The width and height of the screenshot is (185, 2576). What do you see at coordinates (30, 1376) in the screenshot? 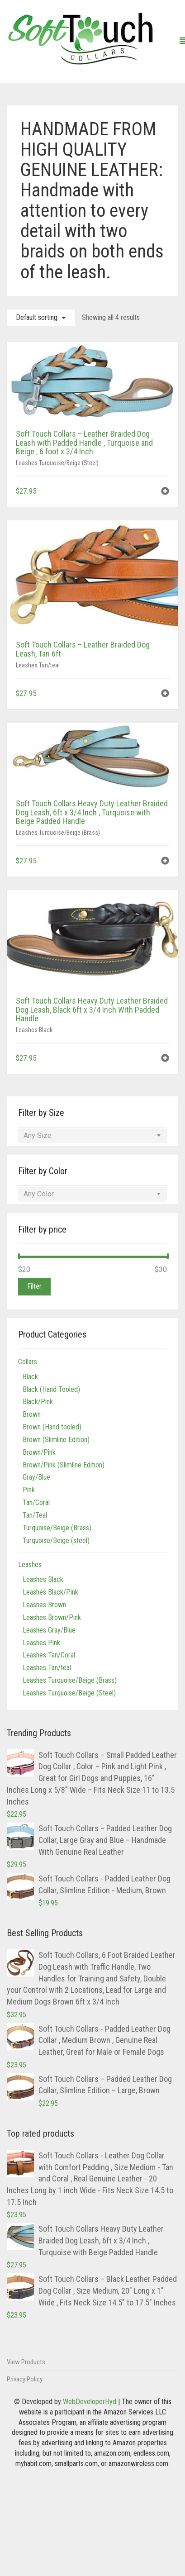
I see `Black` at bounding box center [30, 1376].